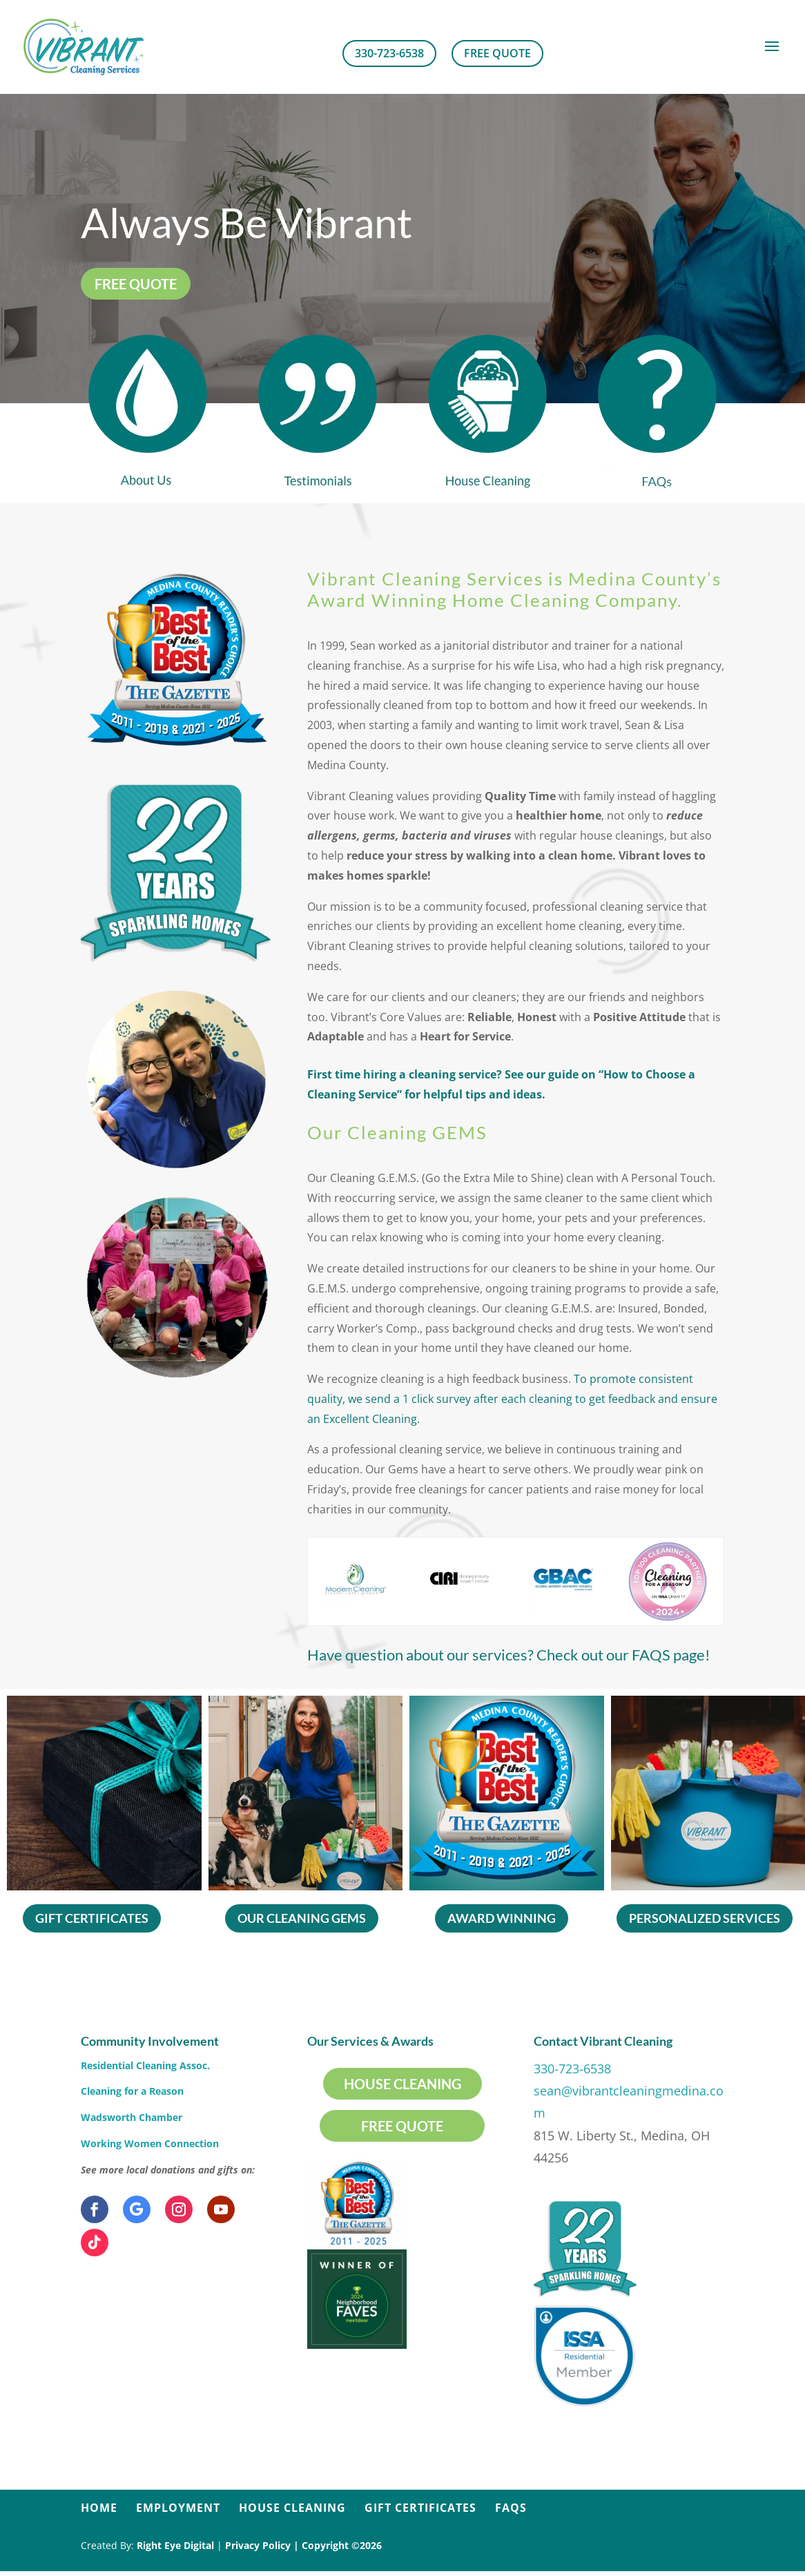 This screenshot has width=805, height=2576. I want to click on Gift Certificates, so click(91, 1918).